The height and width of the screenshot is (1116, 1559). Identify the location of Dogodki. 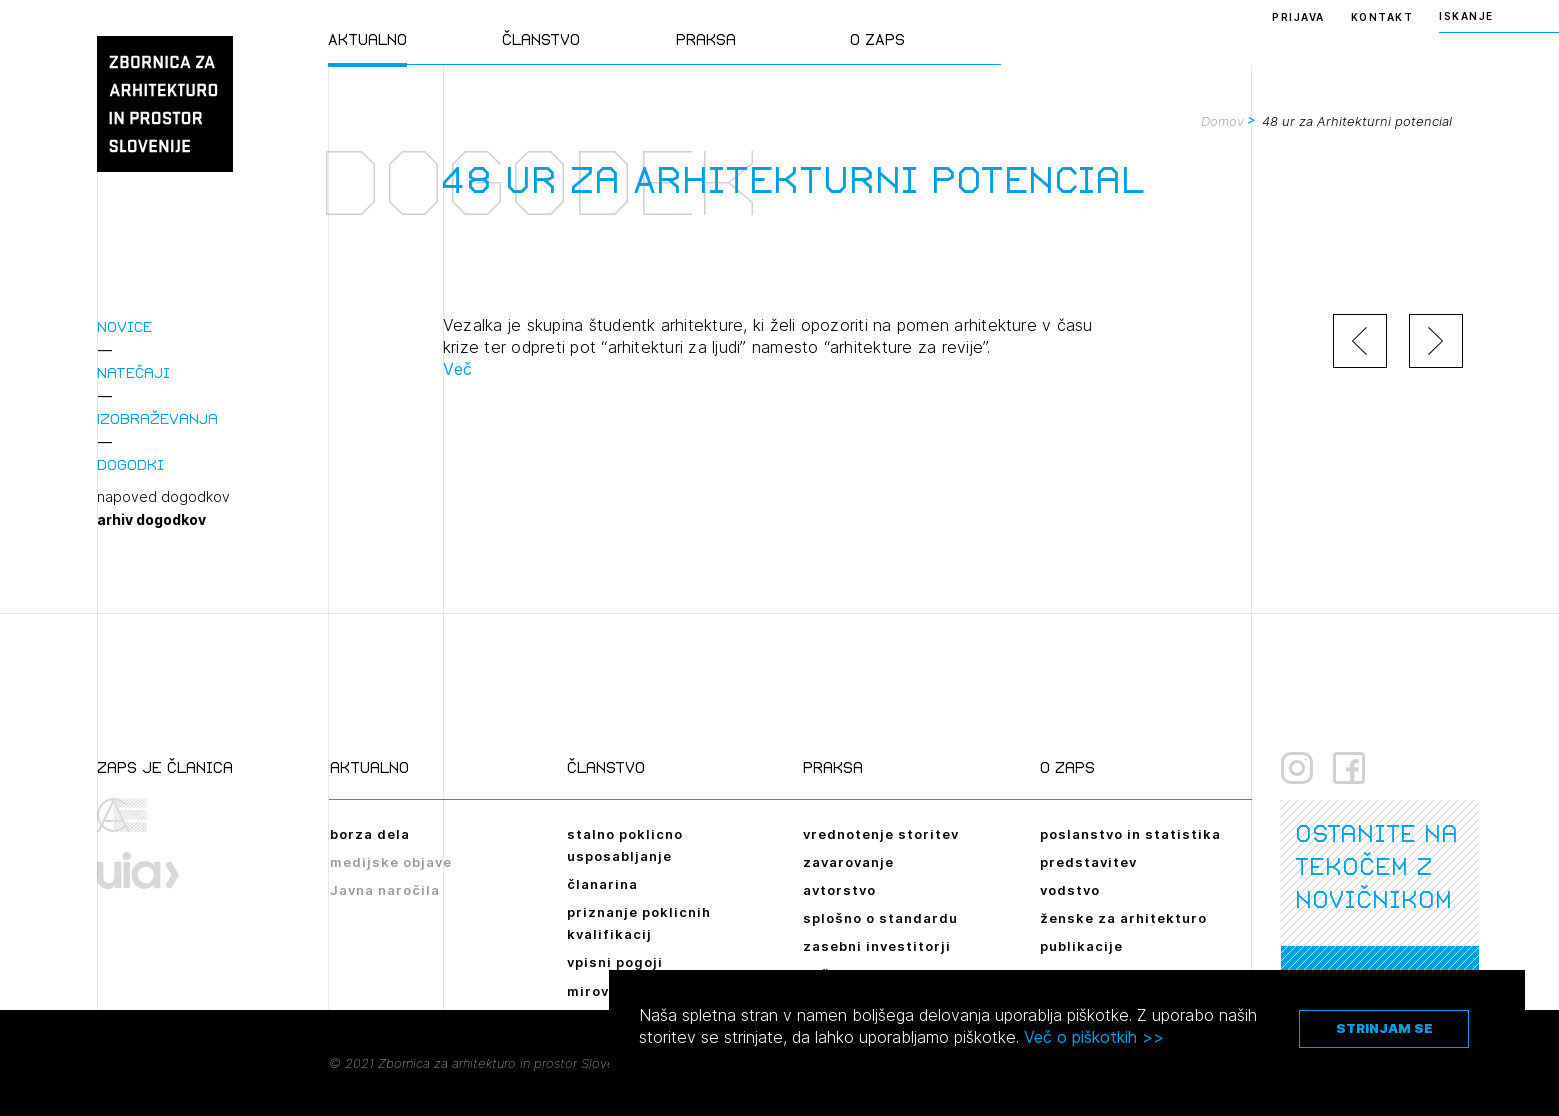
(130, 464).